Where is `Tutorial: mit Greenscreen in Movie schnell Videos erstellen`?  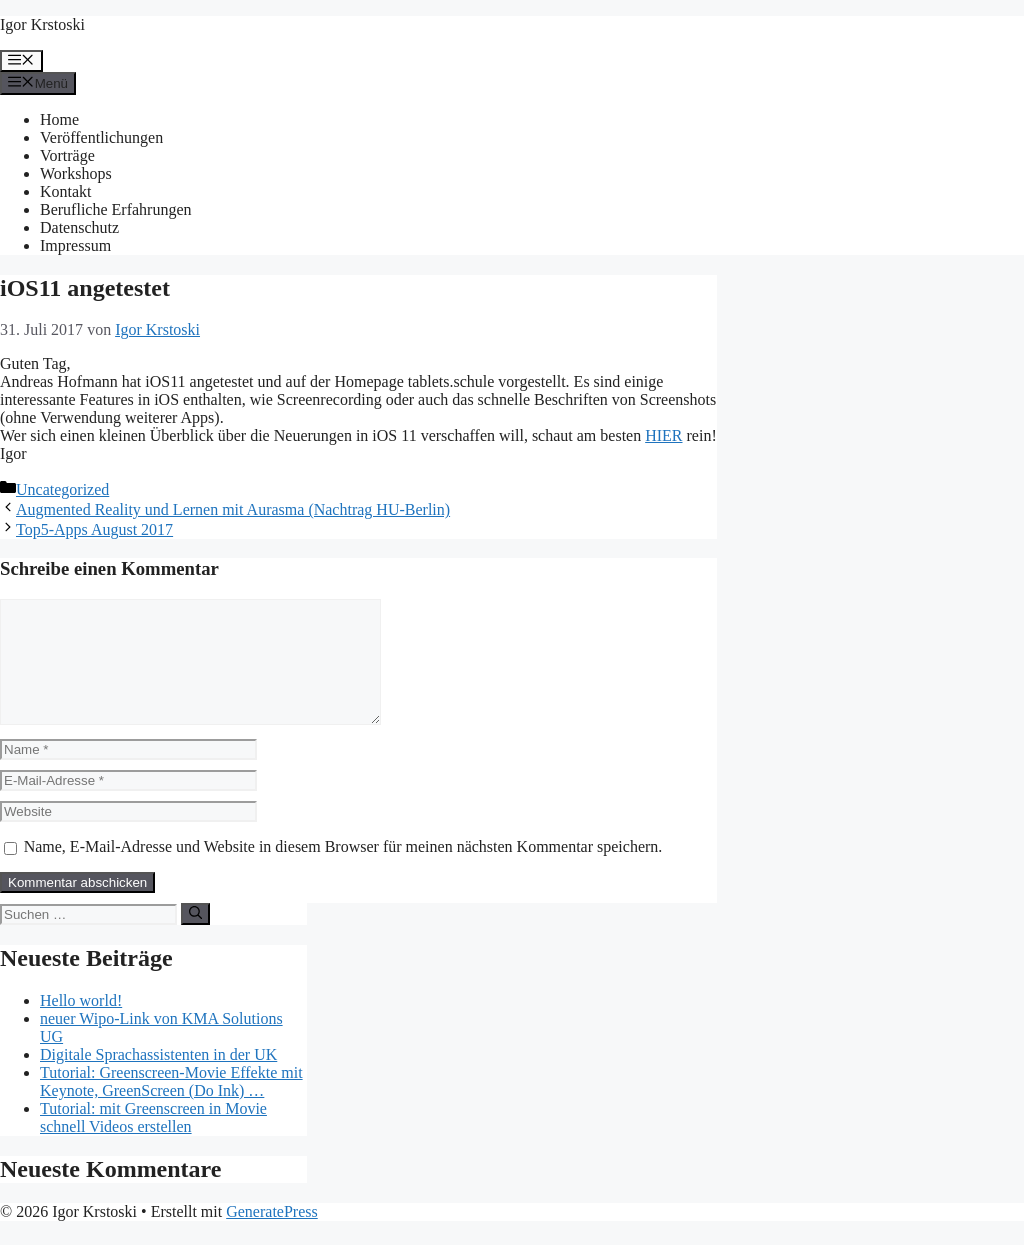
Tutorial: mit Greenscreen in Movie schnell Videos erstellen is located at coordinates (153, 1141).